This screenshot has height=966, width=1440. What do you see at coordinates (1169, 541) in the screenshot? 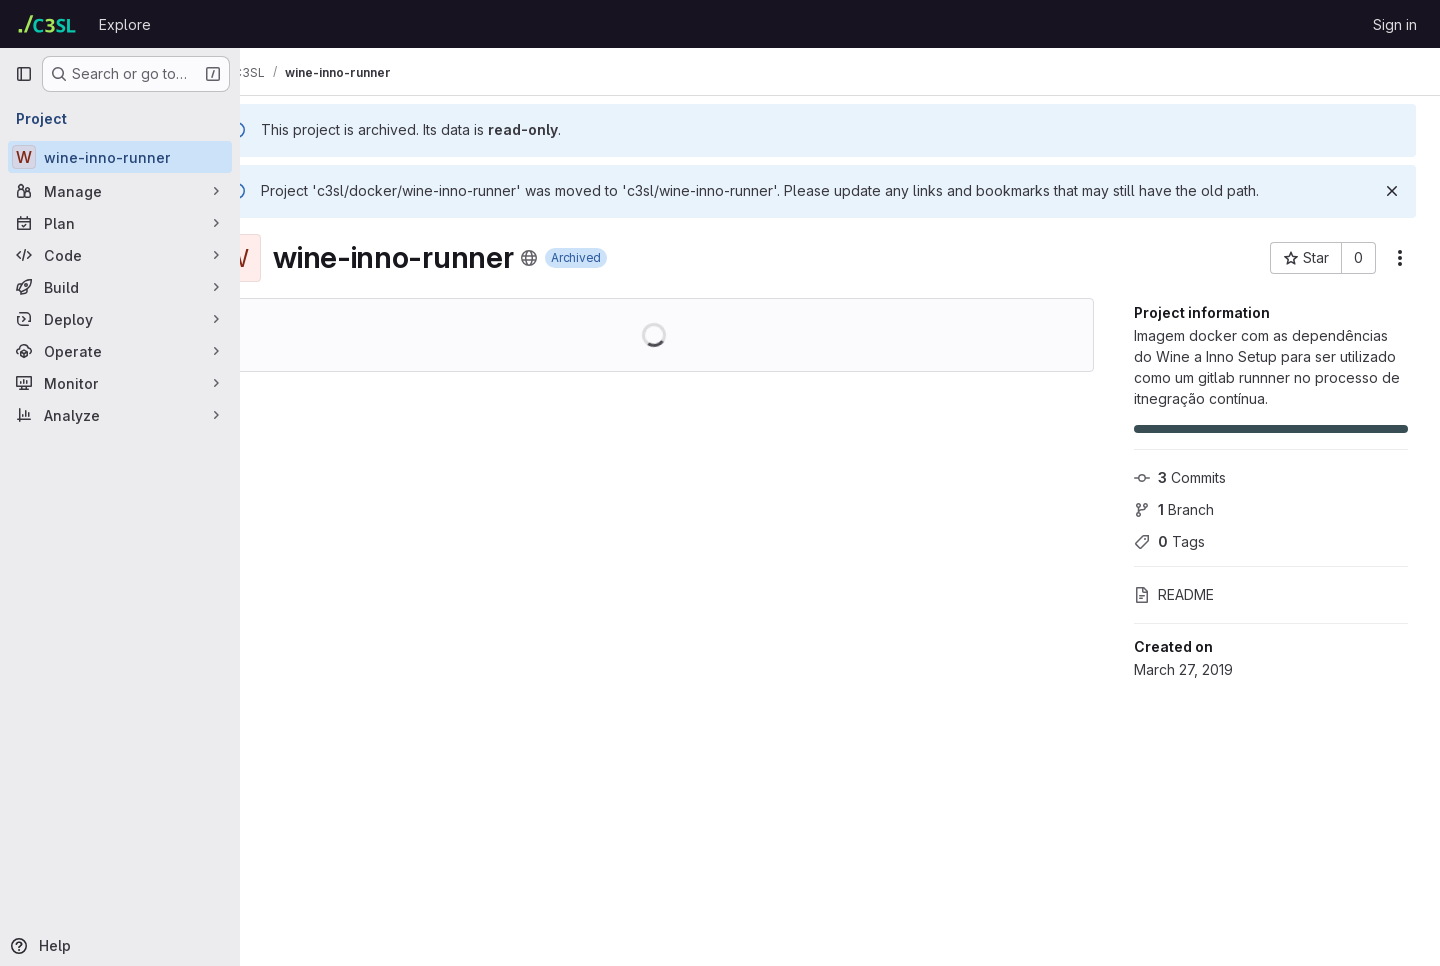
I see `Tags` at bounding box center [1169, 541].